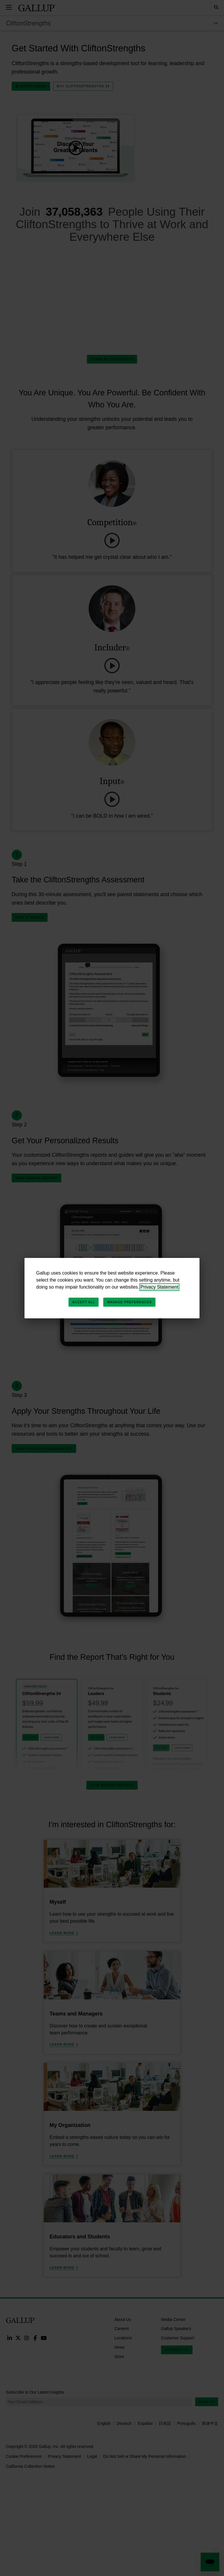 The image size is (224, 2576). Describe the element at coordinates (129, 1302) in the screenshot. I see `Manage Preferences` at that location.